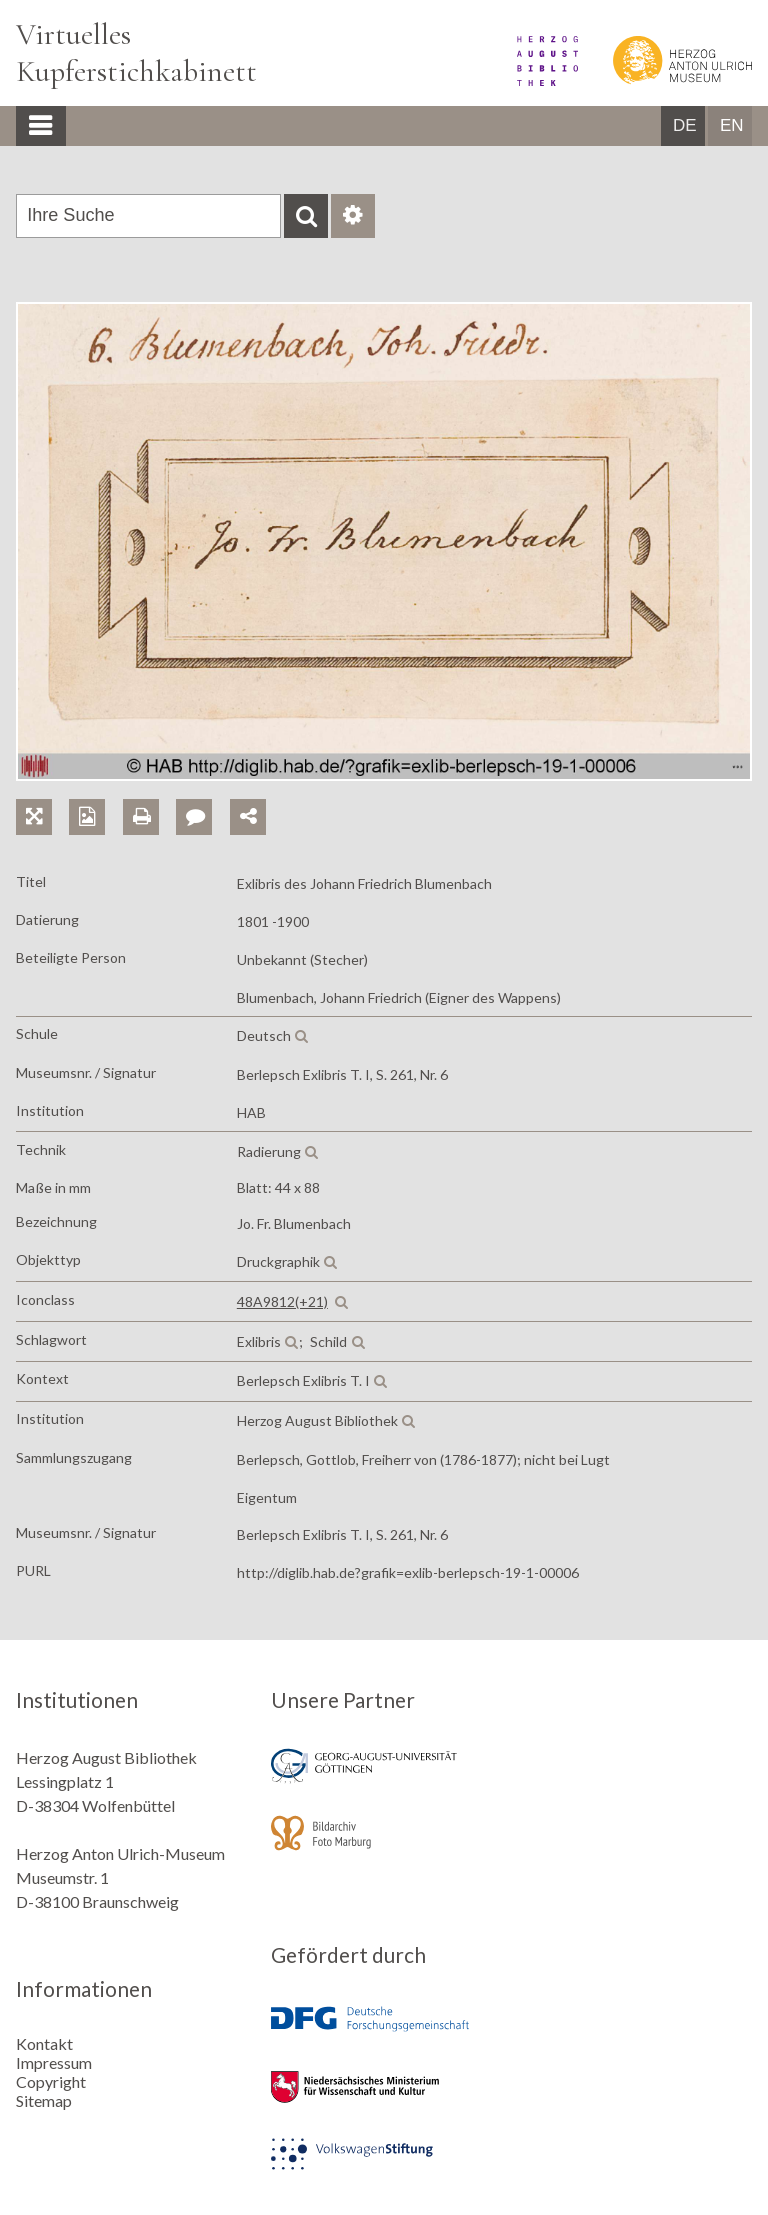  I want to click on Impressum, so click(54, 2062).